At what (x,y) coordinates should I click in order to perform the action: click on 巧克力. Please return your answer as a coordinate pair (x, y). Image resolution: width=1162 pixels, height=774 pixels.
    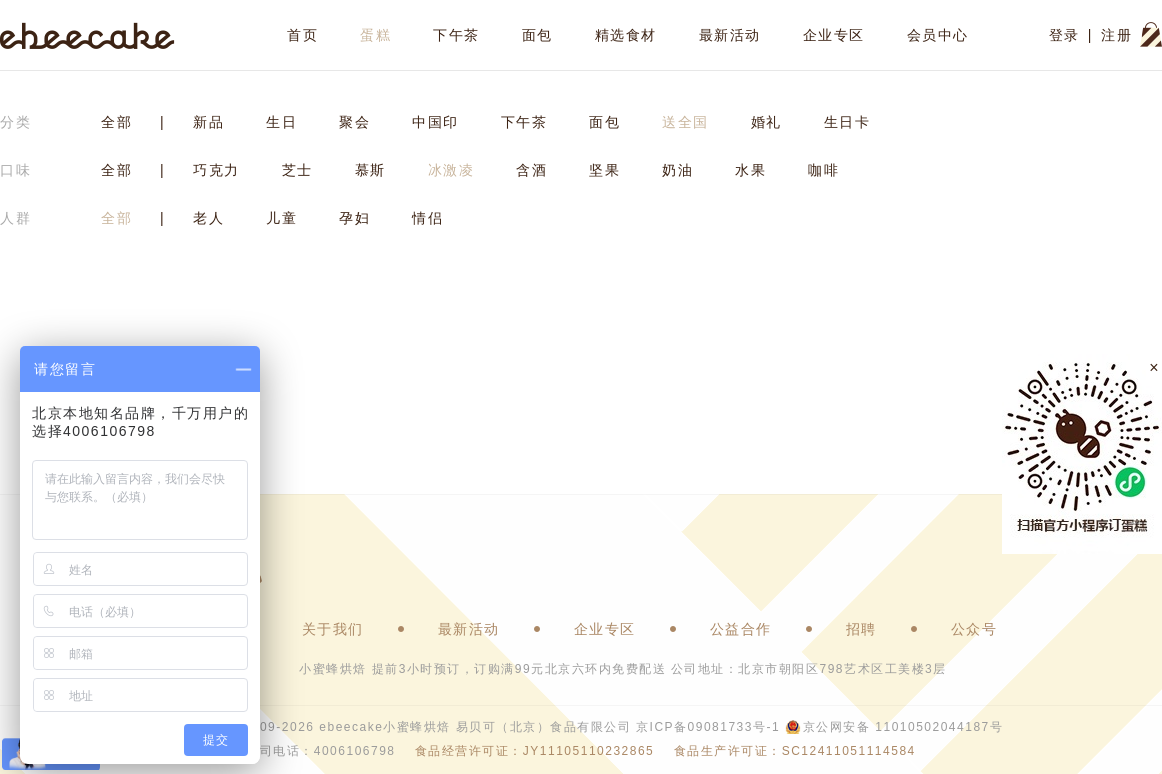
    Looking at the image, I should click on (216, 170).